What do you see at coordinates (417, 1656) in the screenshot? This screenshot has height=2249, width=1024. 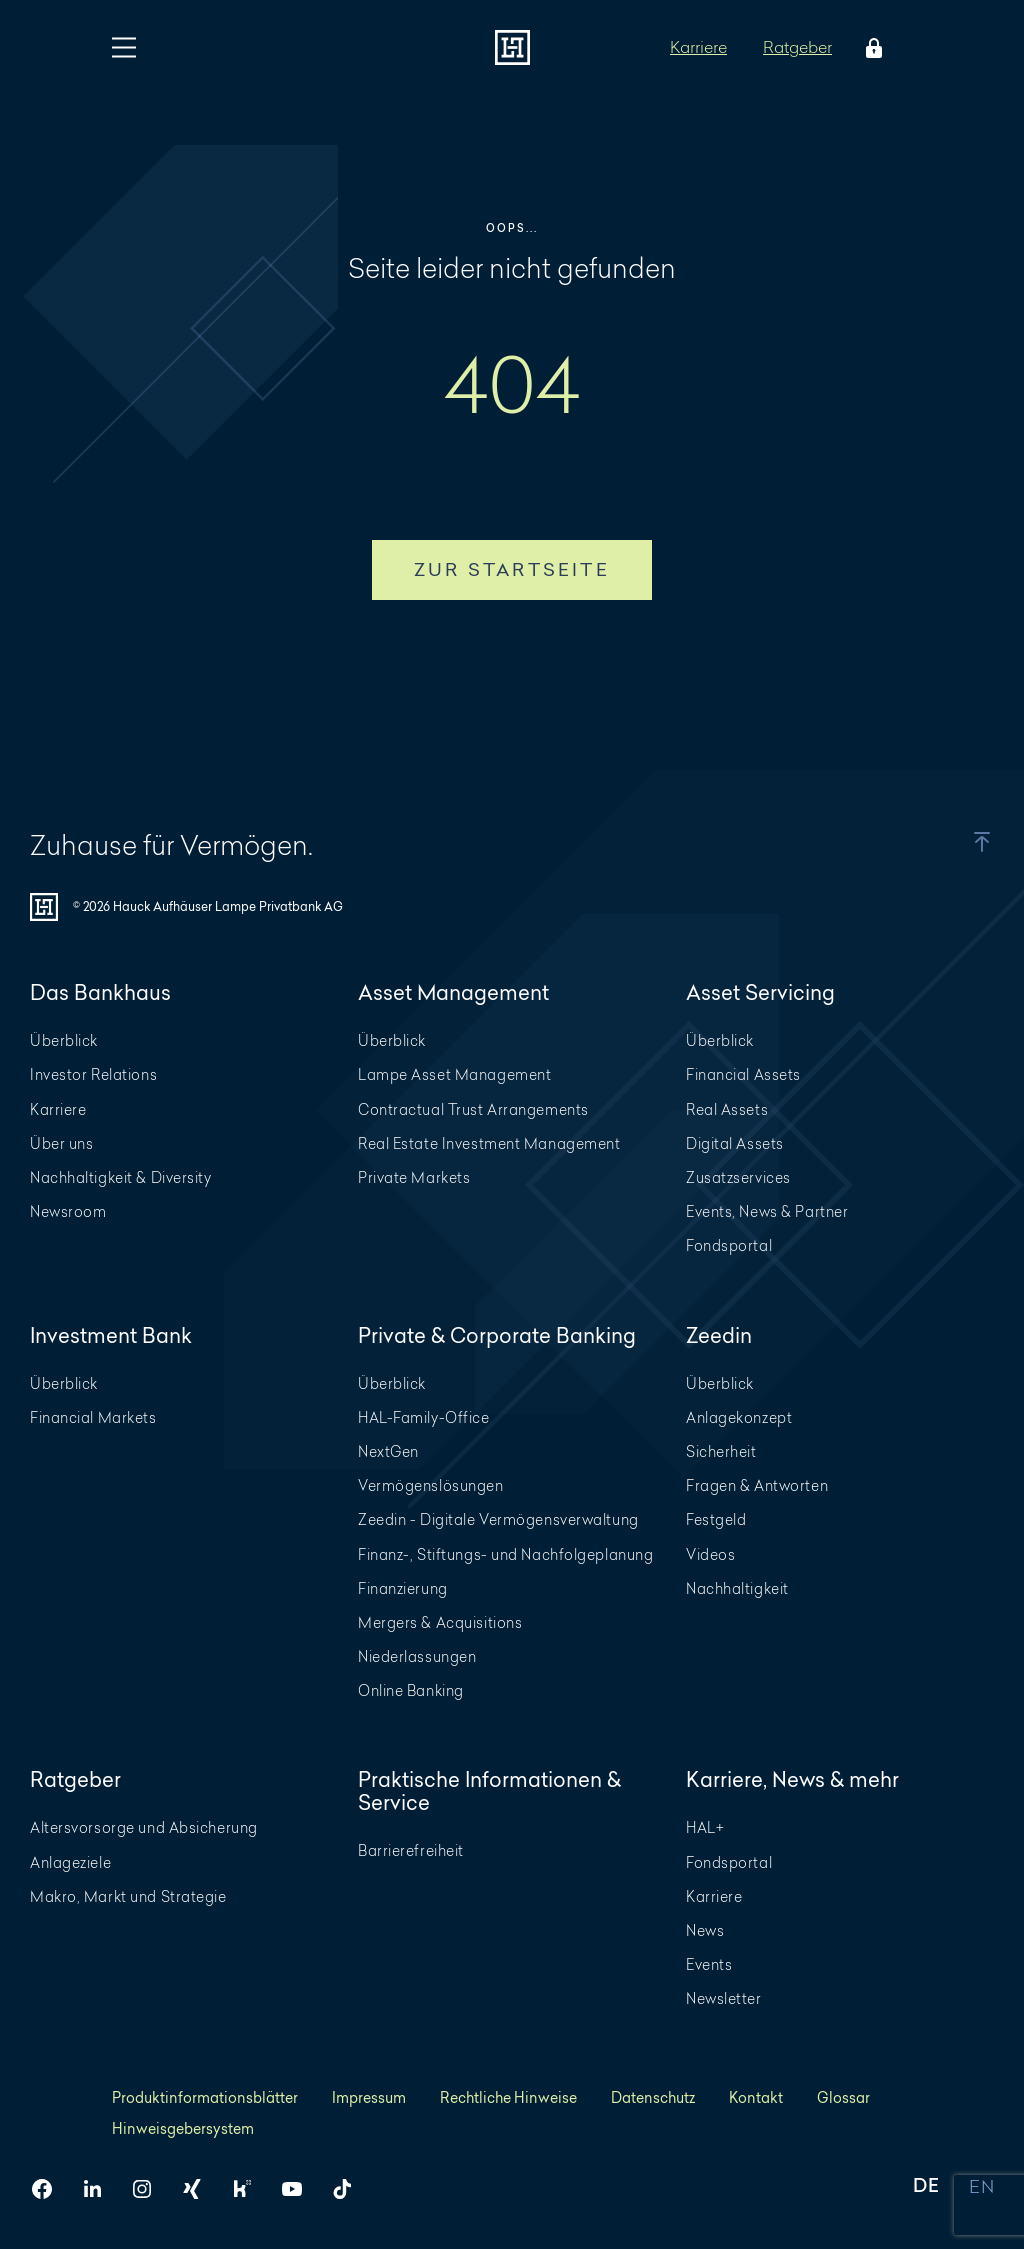 I see `Niederlassungen` at bounding box center [417, 1656].